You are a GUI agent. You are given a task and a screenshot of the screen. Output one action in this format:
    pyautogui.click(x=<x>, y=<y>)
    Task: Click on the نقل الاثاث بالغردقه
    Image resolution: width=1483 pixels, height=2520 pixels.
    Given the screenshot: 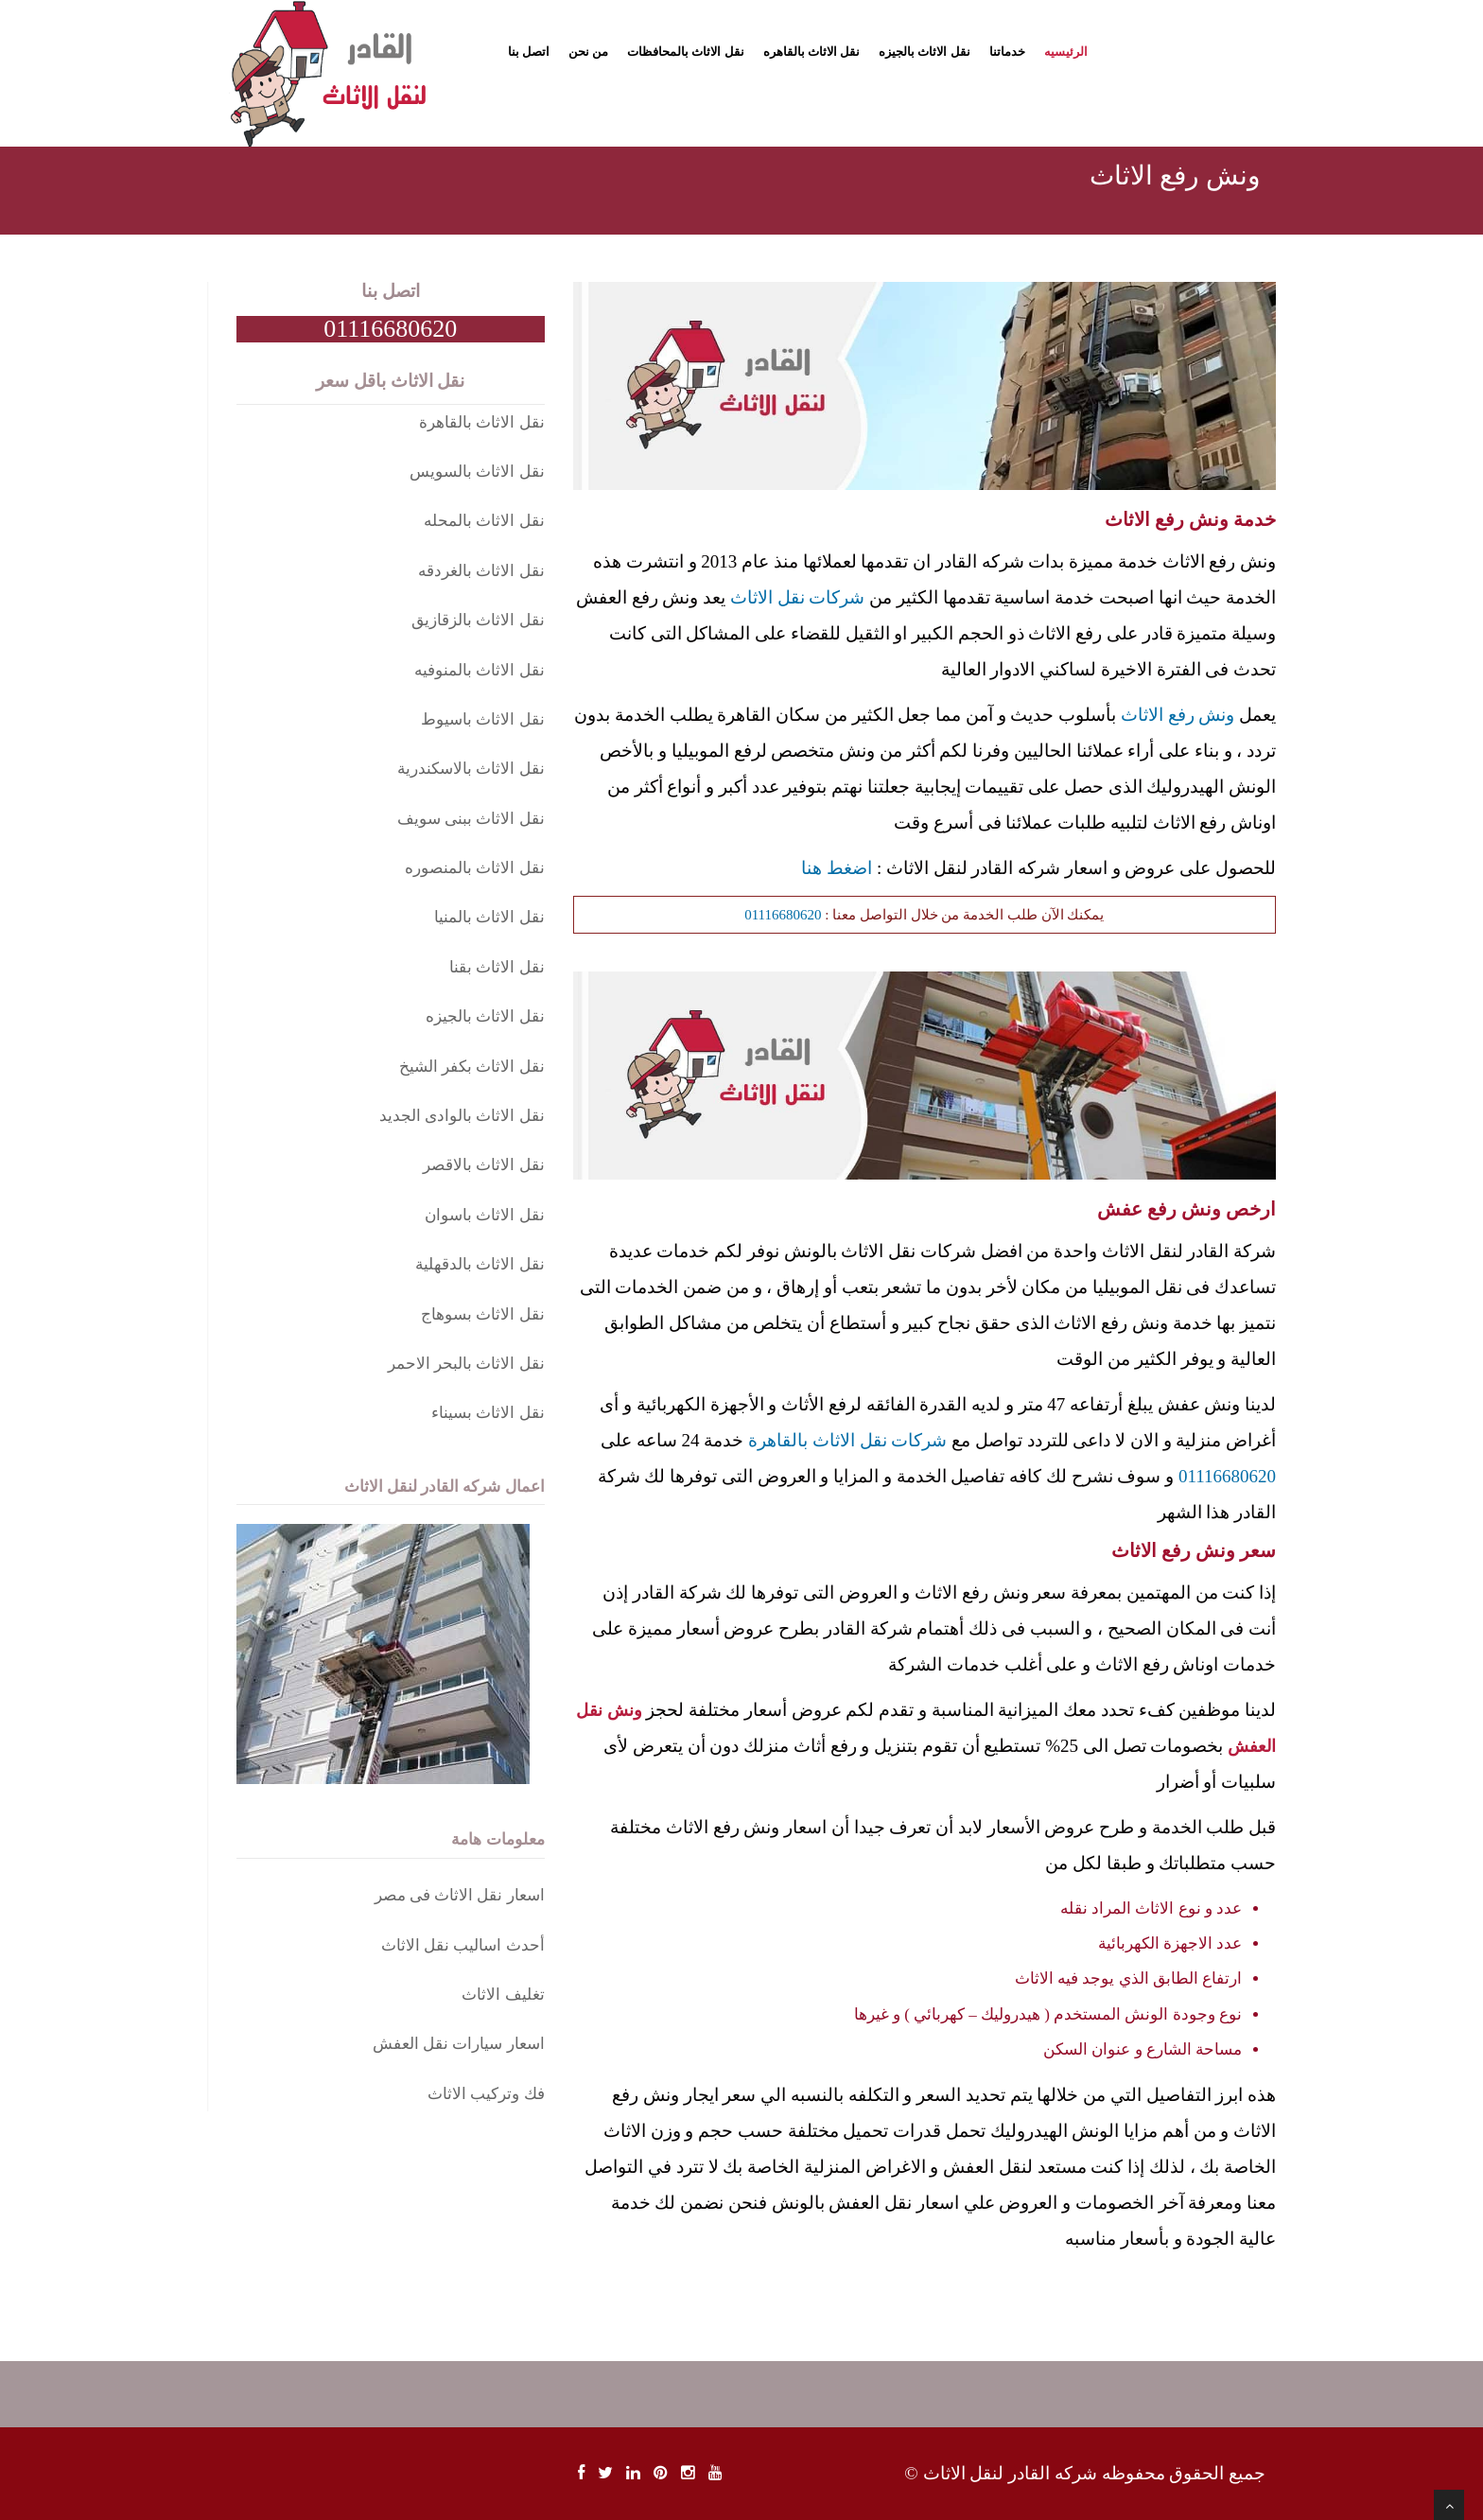 What is the action you would take?
    pyautogui.click(x=481, y=571)
    